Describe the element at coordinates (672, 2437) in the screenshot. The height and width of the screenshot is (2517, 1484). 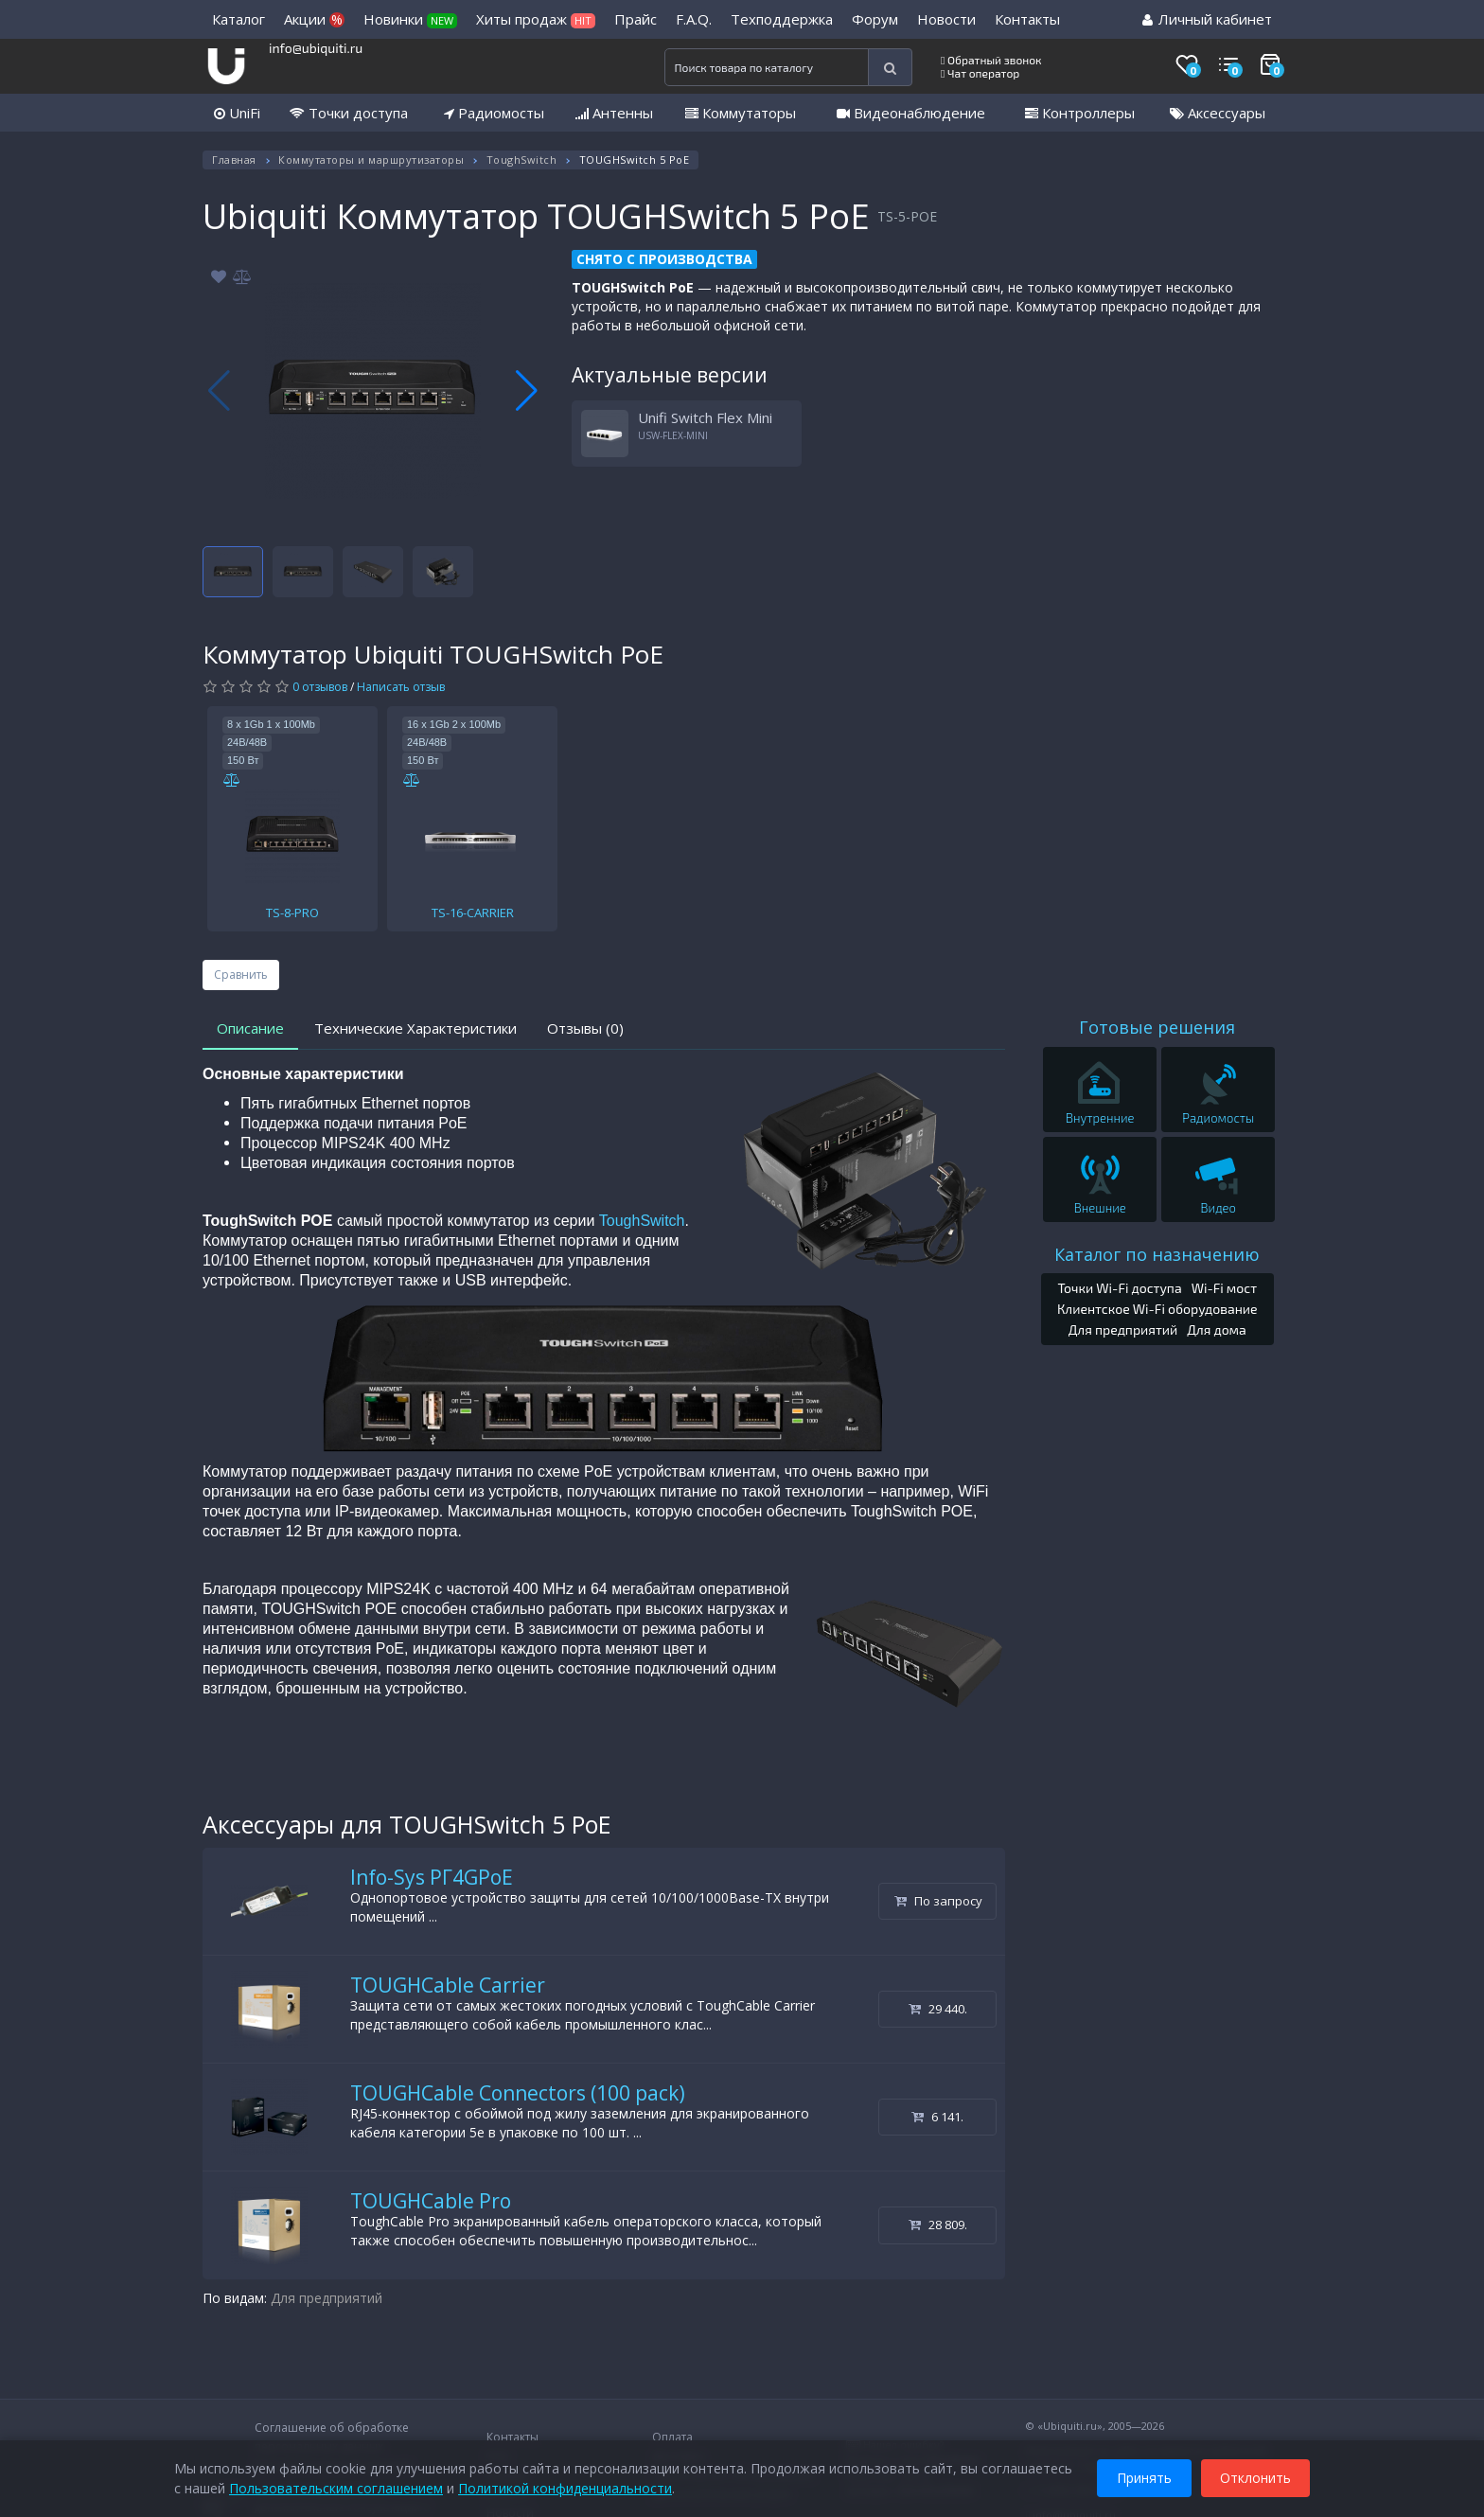
I see `Оплата` at that location.